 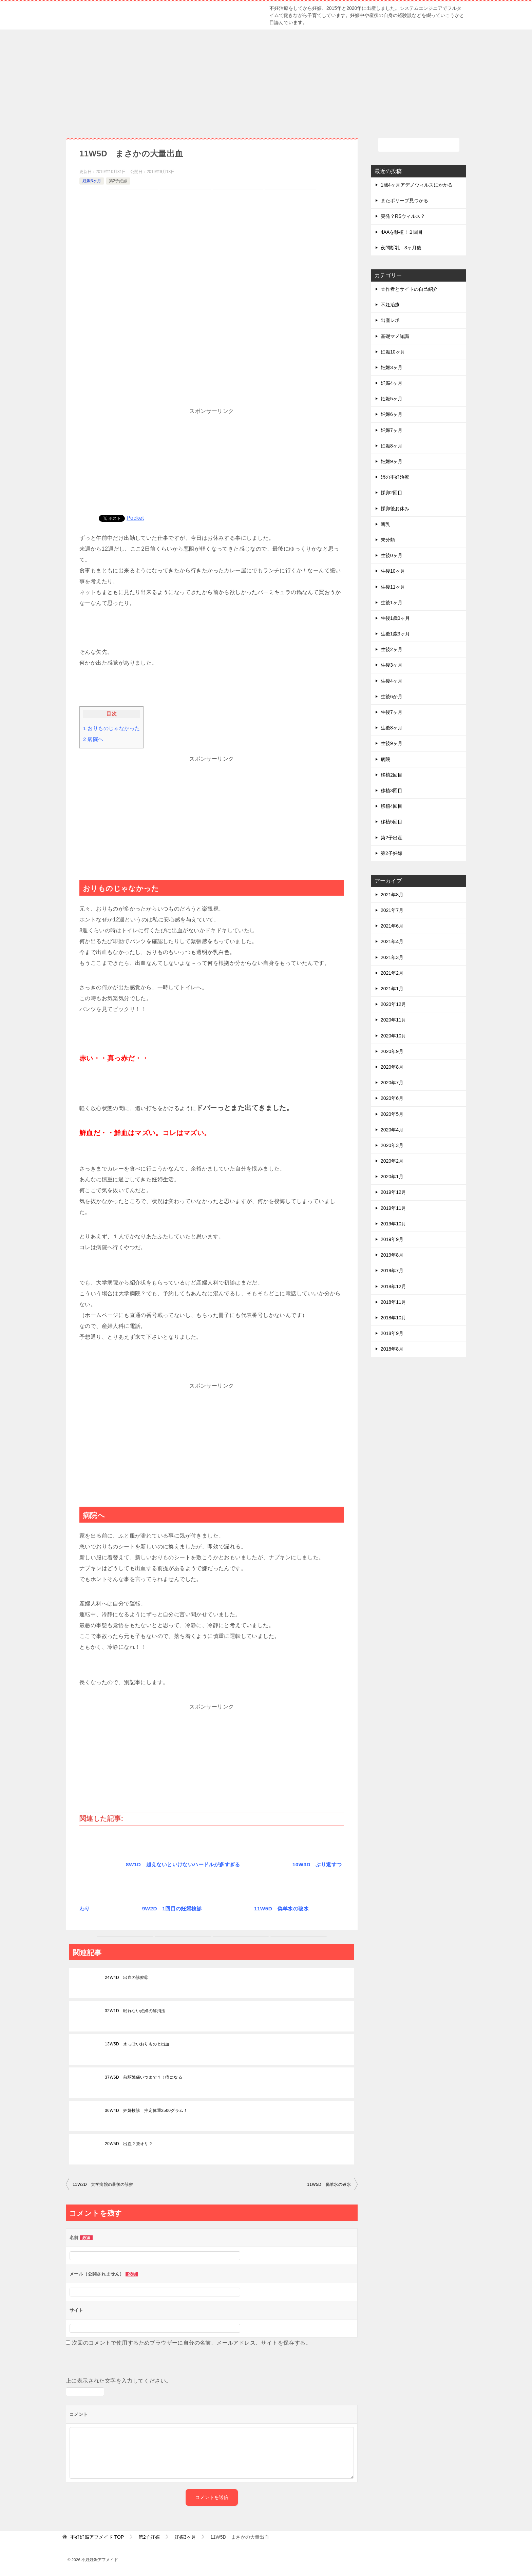 What do you see at coordinates (392, 1114) in the screenshot?
I see `2020年5月` at bounding box center [392, 1114].